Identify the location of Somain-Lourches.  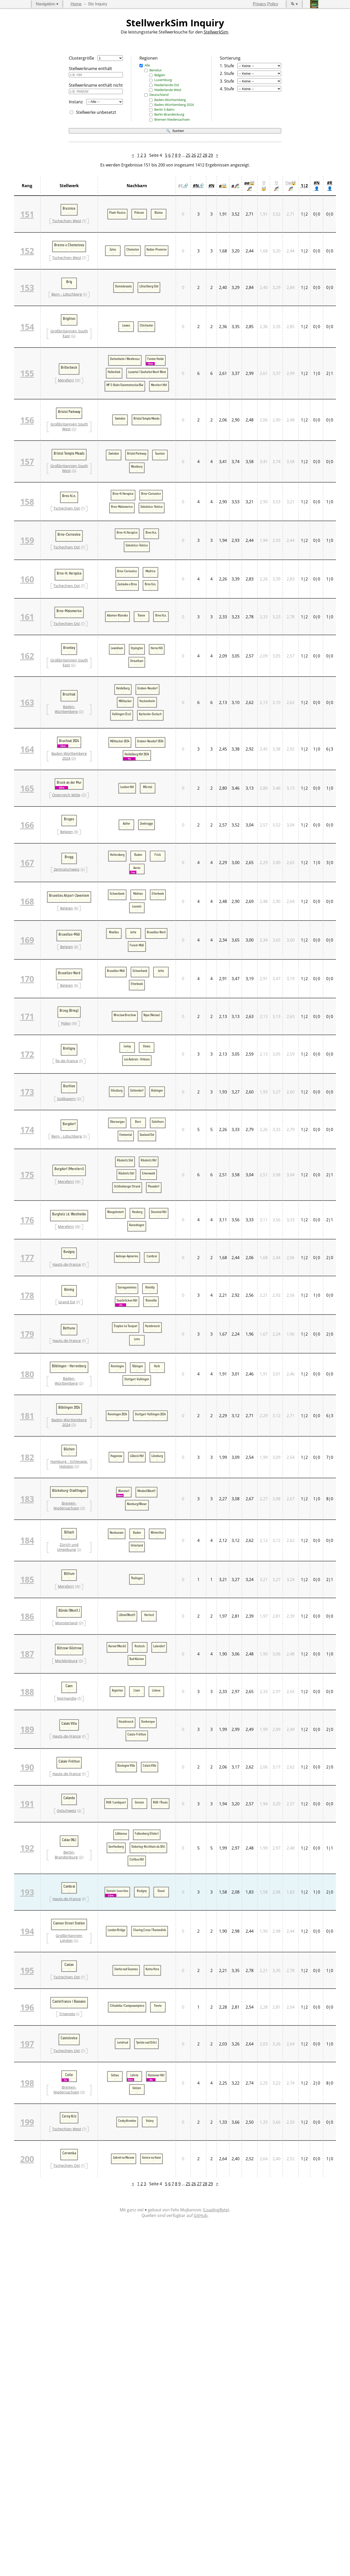
(117, 1890).